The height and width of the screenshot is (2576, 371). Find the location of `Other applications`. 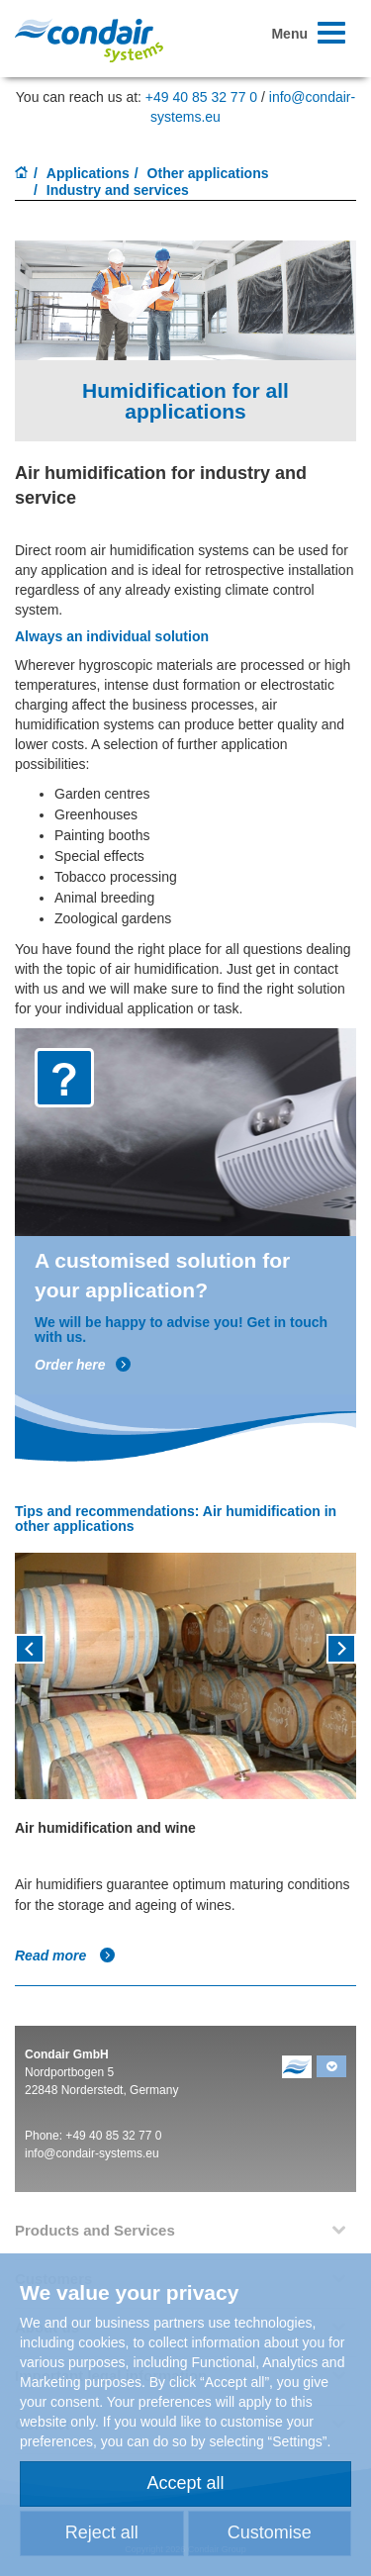

Other applications is located at coordinates (208, 173).